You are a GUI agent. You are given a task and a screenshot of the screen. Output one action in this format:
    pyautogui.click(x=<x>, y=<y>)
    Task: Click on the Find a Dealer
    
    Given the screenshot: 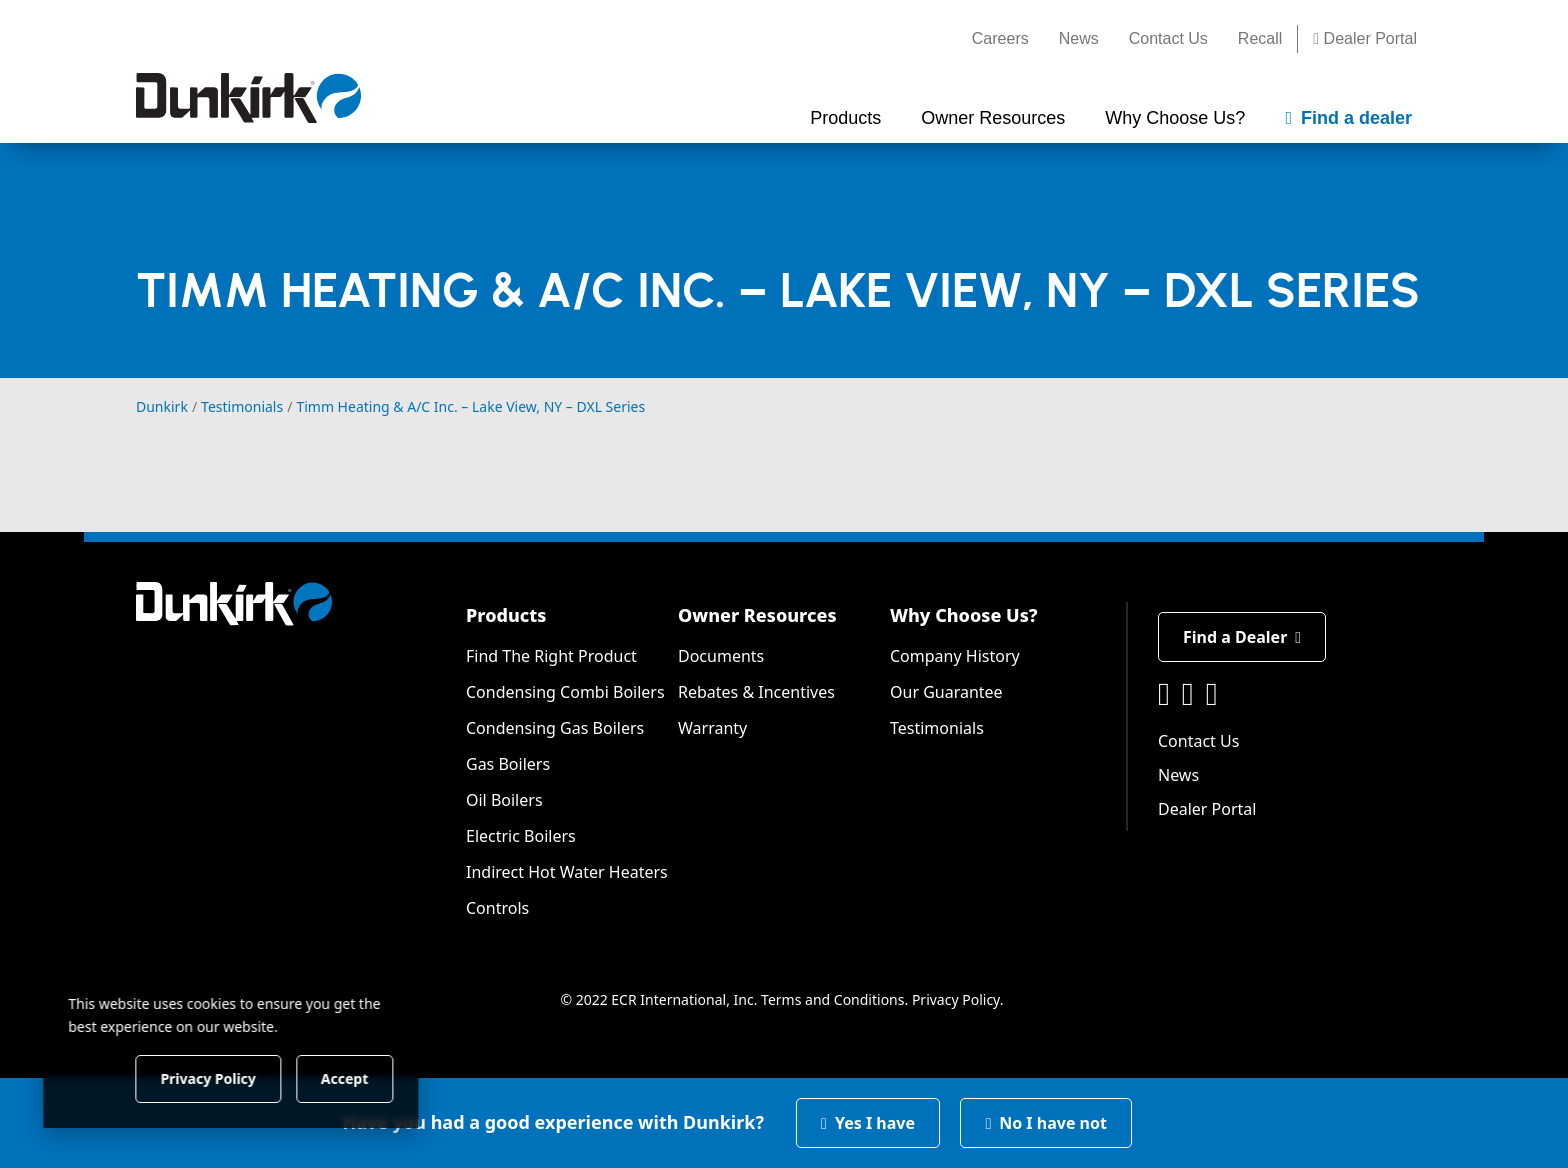 What is the action you would take?
    pyautogui.click(x=1242, y=637)
    